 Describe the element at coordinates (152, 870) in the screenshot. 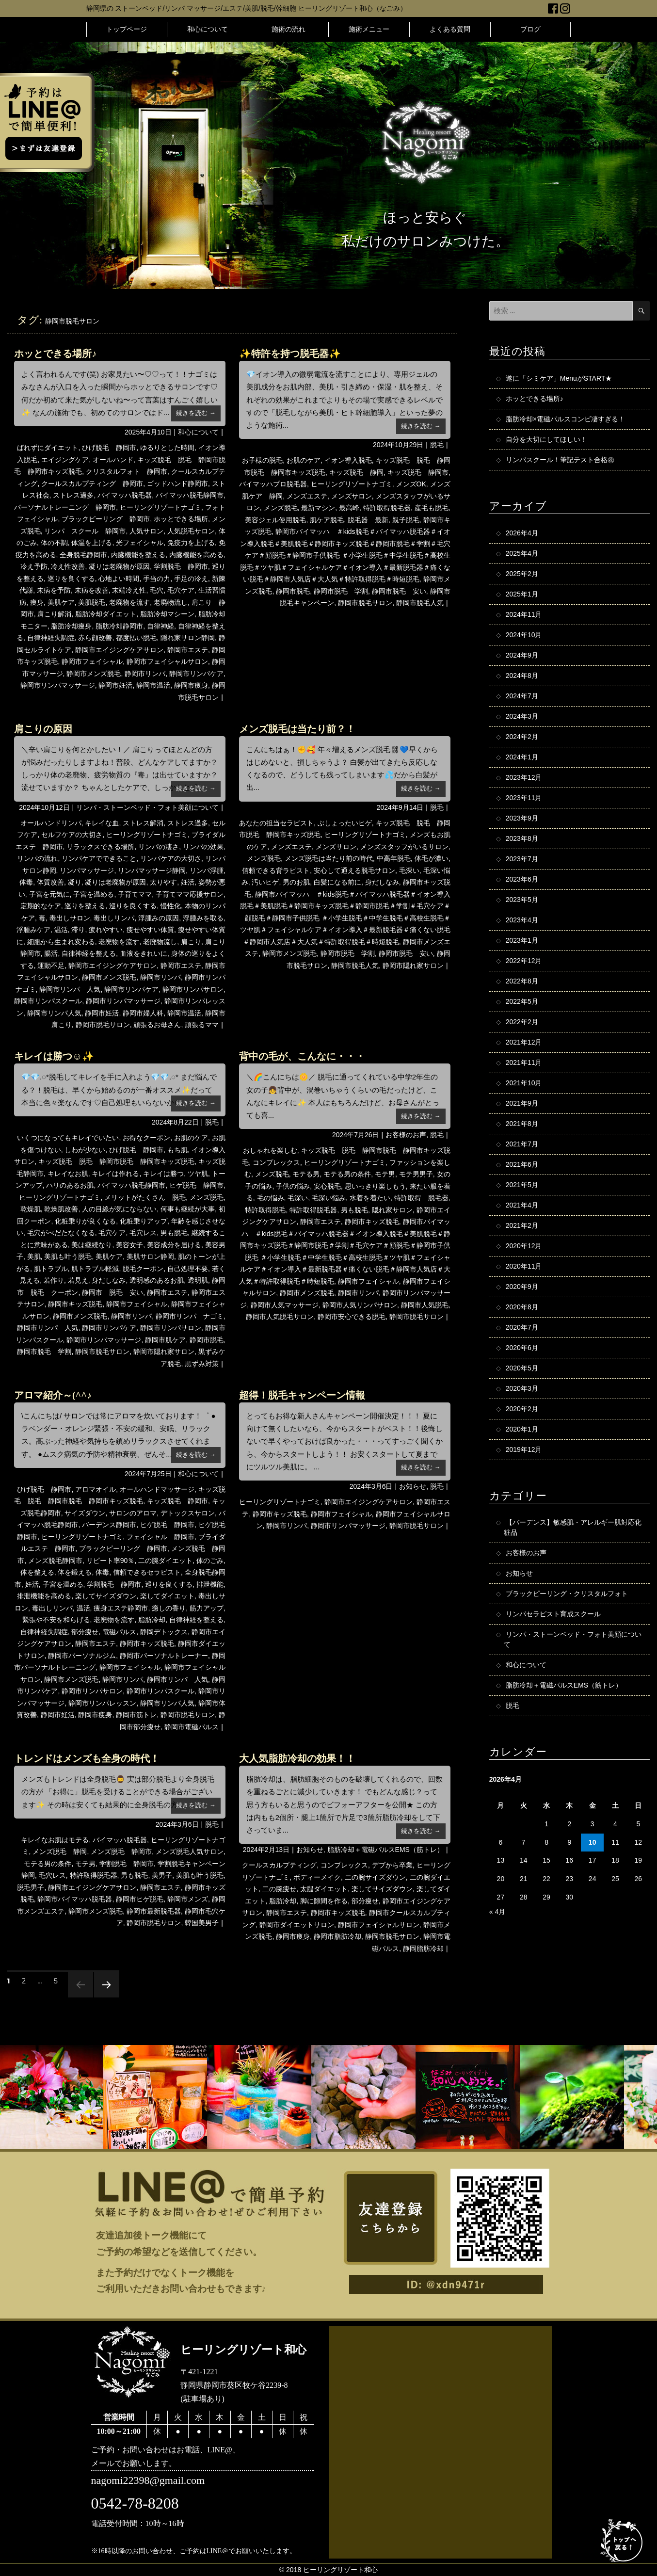

I see `リンパマッサージ静岡` at that location.